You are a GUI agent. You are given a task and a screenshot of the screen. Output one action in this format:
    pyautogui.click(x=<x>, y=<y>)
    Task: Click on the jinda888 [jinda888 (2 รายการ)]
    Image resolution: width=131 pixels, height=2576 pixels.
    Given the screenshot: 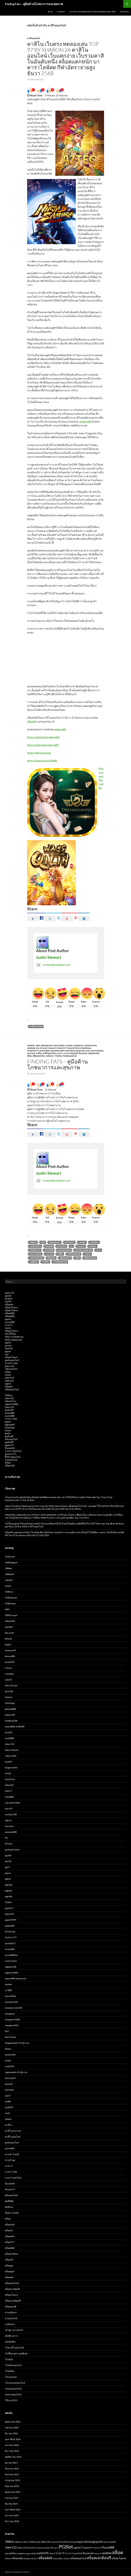 What is the action you would take?
    pyautogui.click(x=112, y=2542)
    